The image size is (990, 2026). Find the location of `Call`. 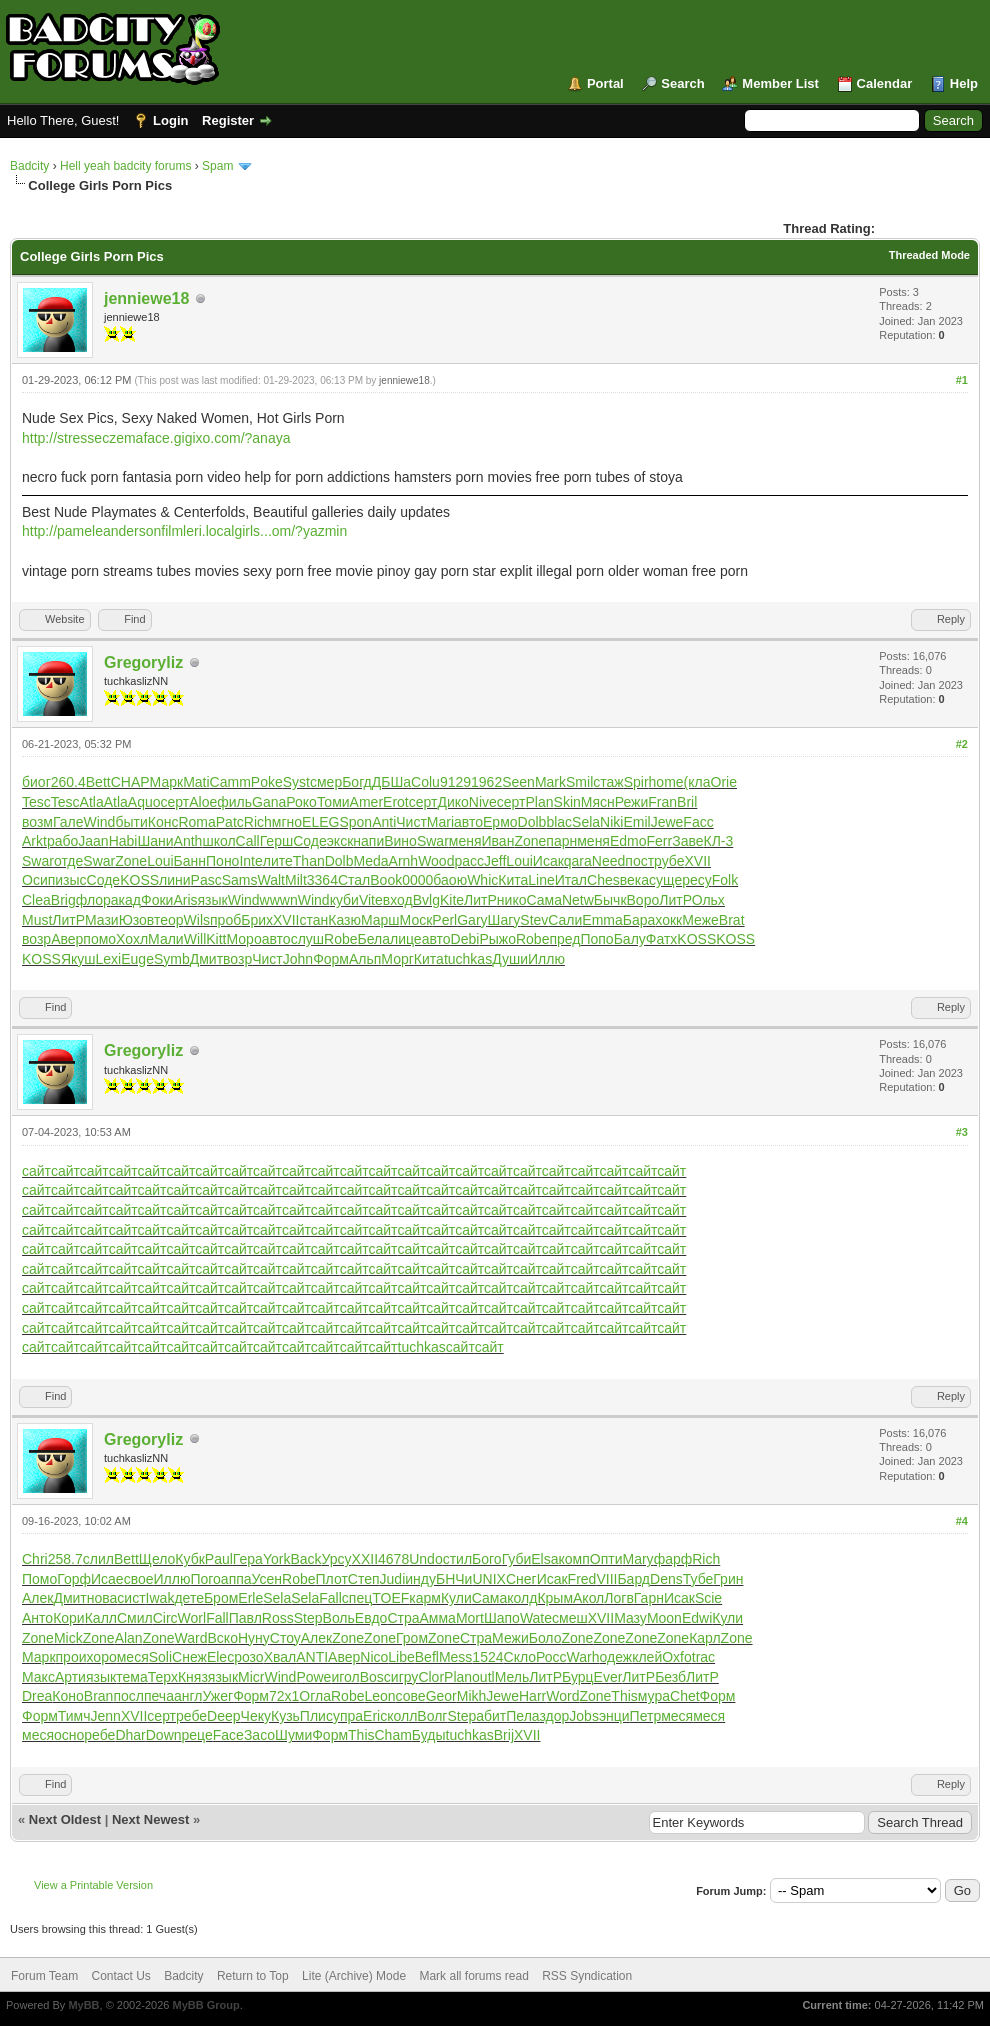

Call is located at coordinates (248, 841).